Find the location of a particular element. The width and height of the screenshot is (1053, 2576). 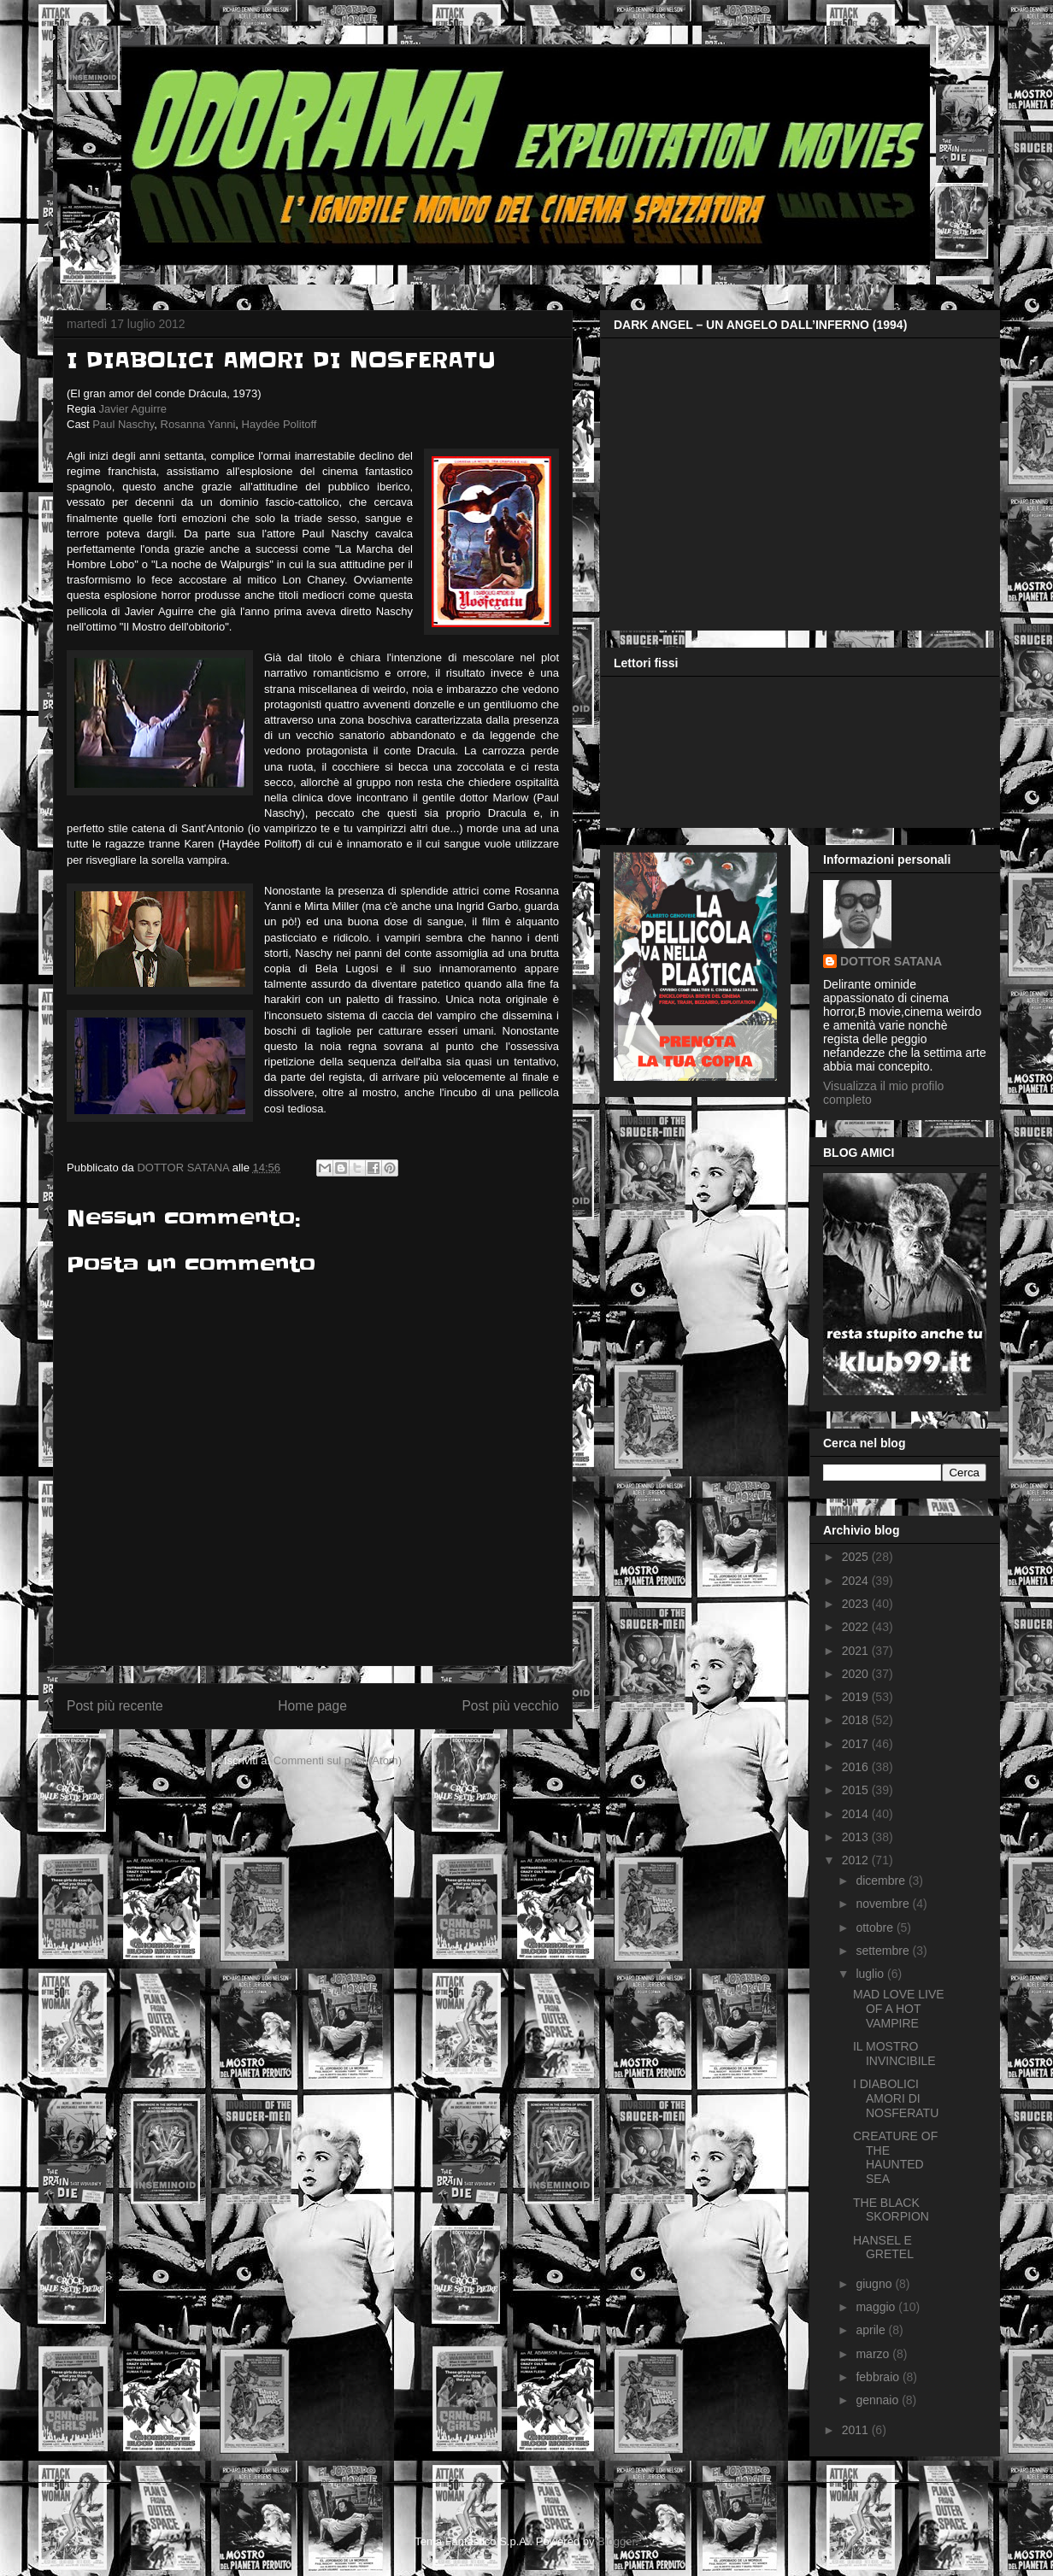

dicembre is located at coordinates (882, 1880).